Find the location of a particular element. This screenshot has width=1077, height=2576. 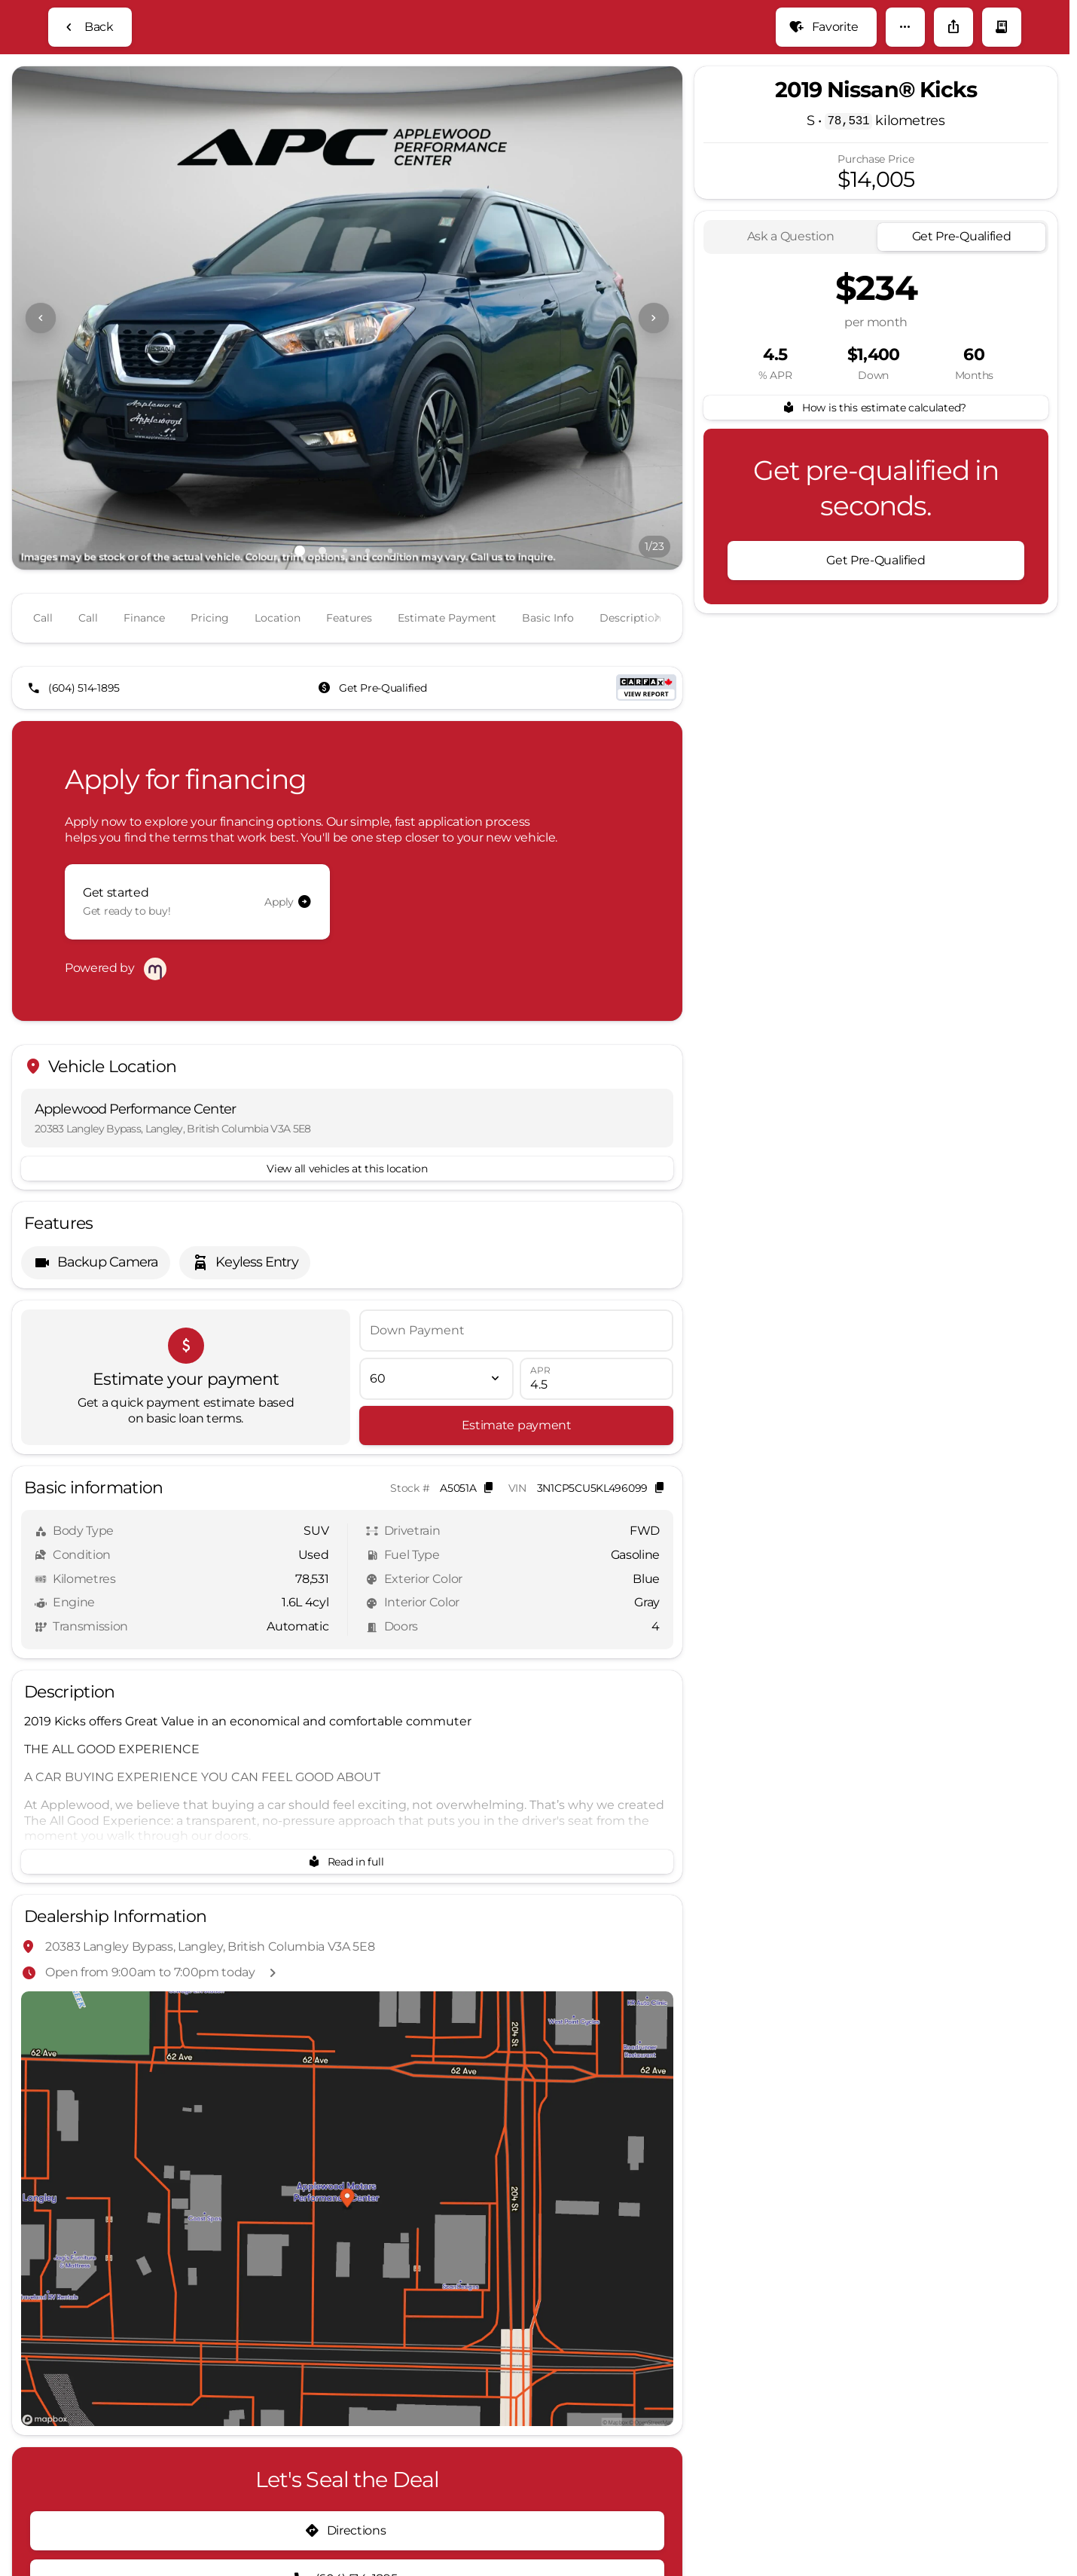

[button] is located at coordinates (905, 101).